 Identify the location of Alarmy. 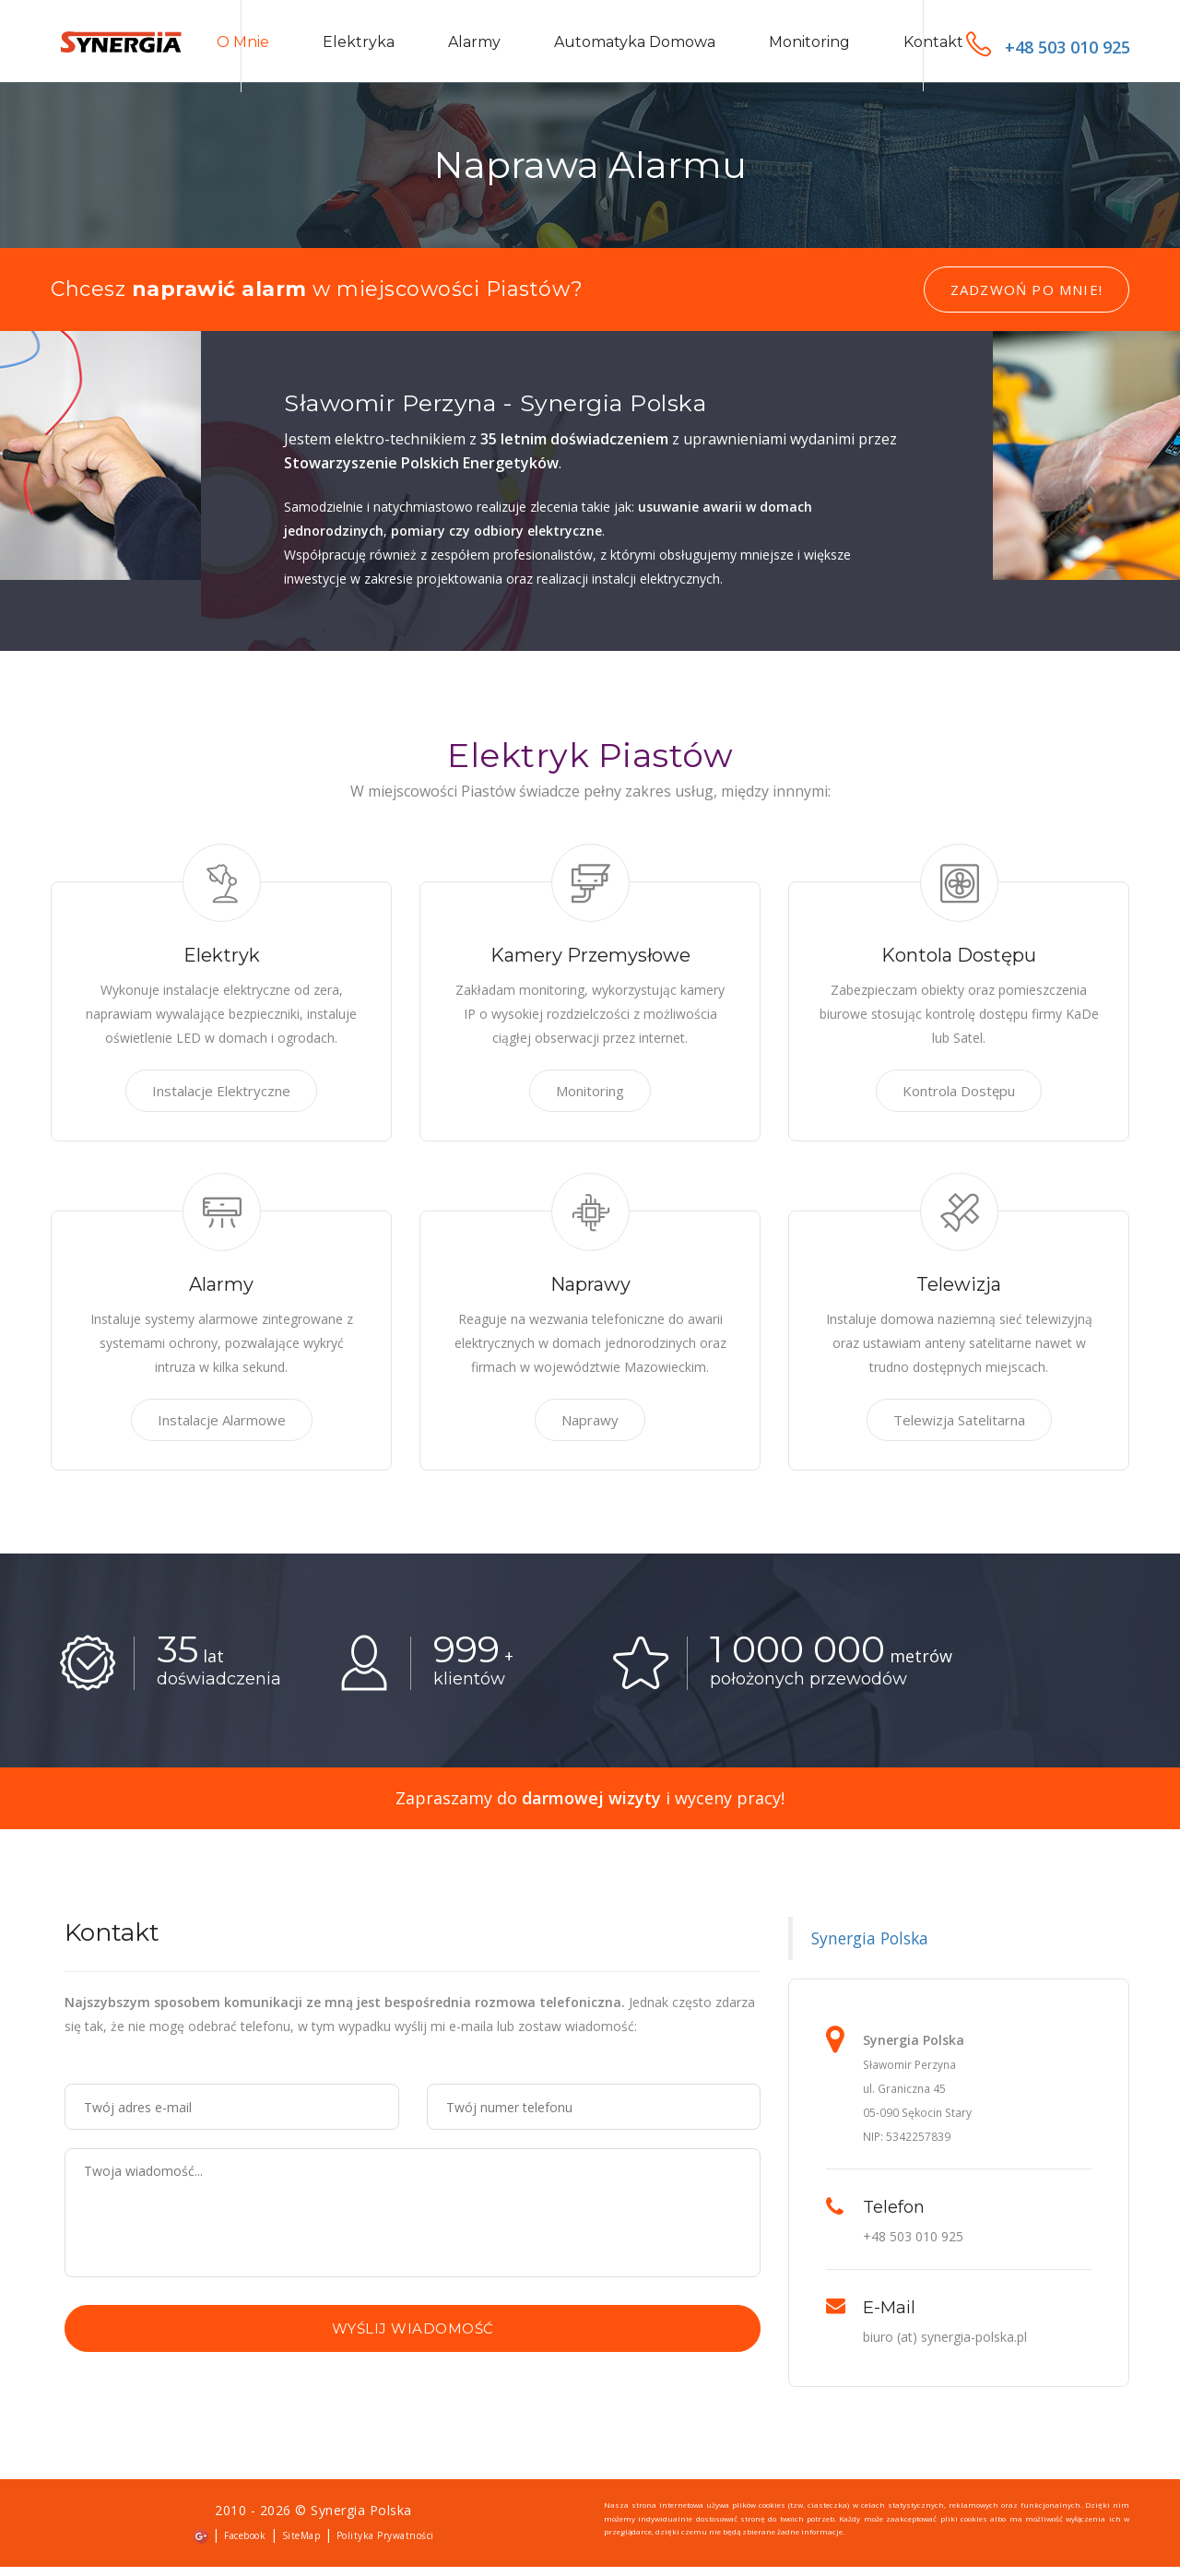
(474, 47).